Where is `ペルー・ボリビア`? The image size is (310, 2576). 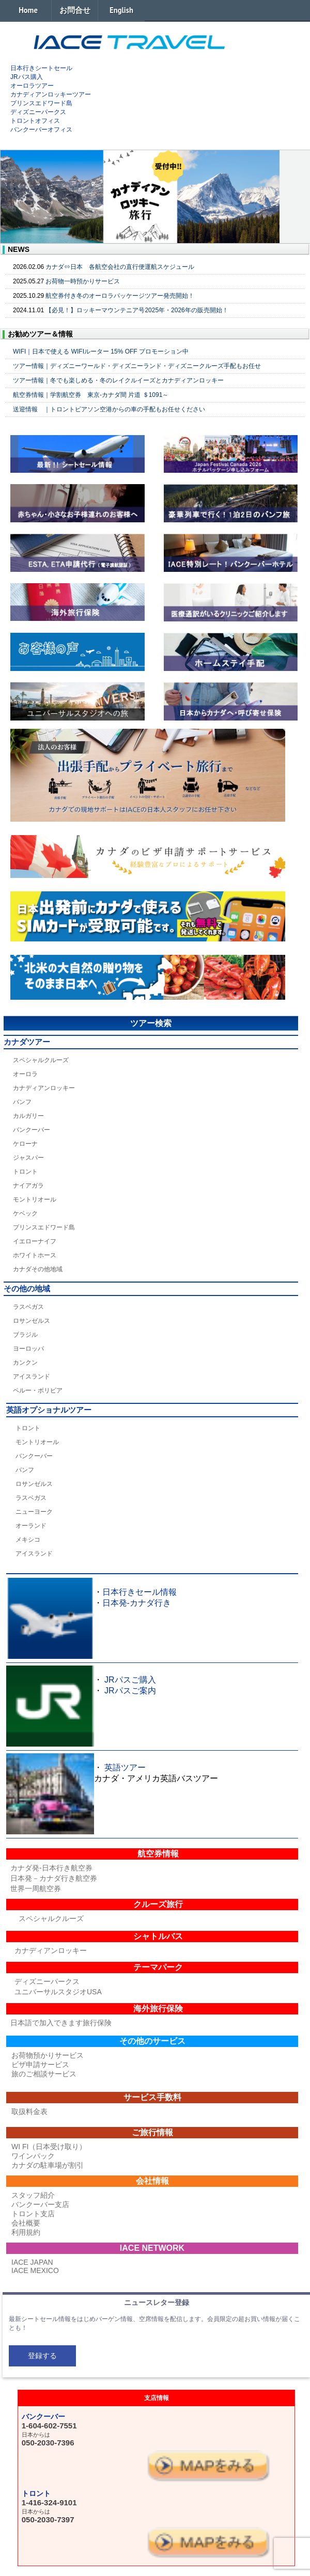
ペルー・ボリビア is located at coordinates (38, 1390).